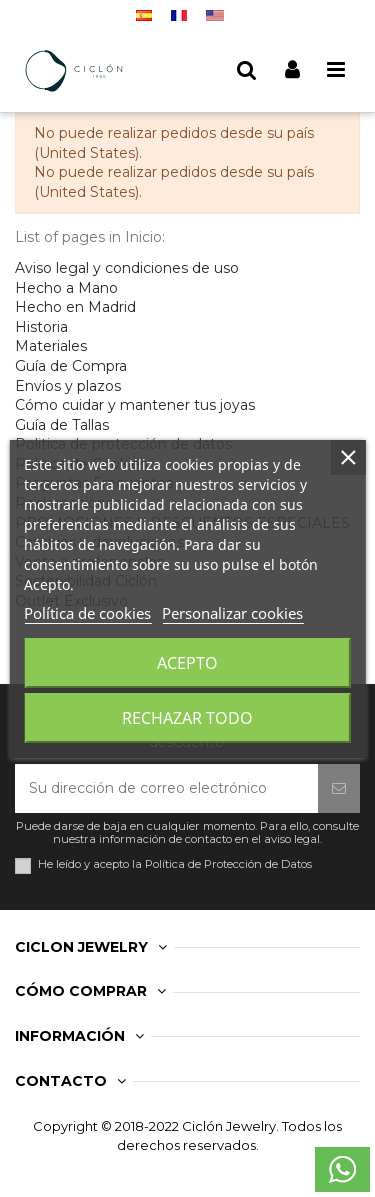  What do you see at coordinates (51, 346) in the screenshot?
I see `Materiales` at bounding box center [51, 346].